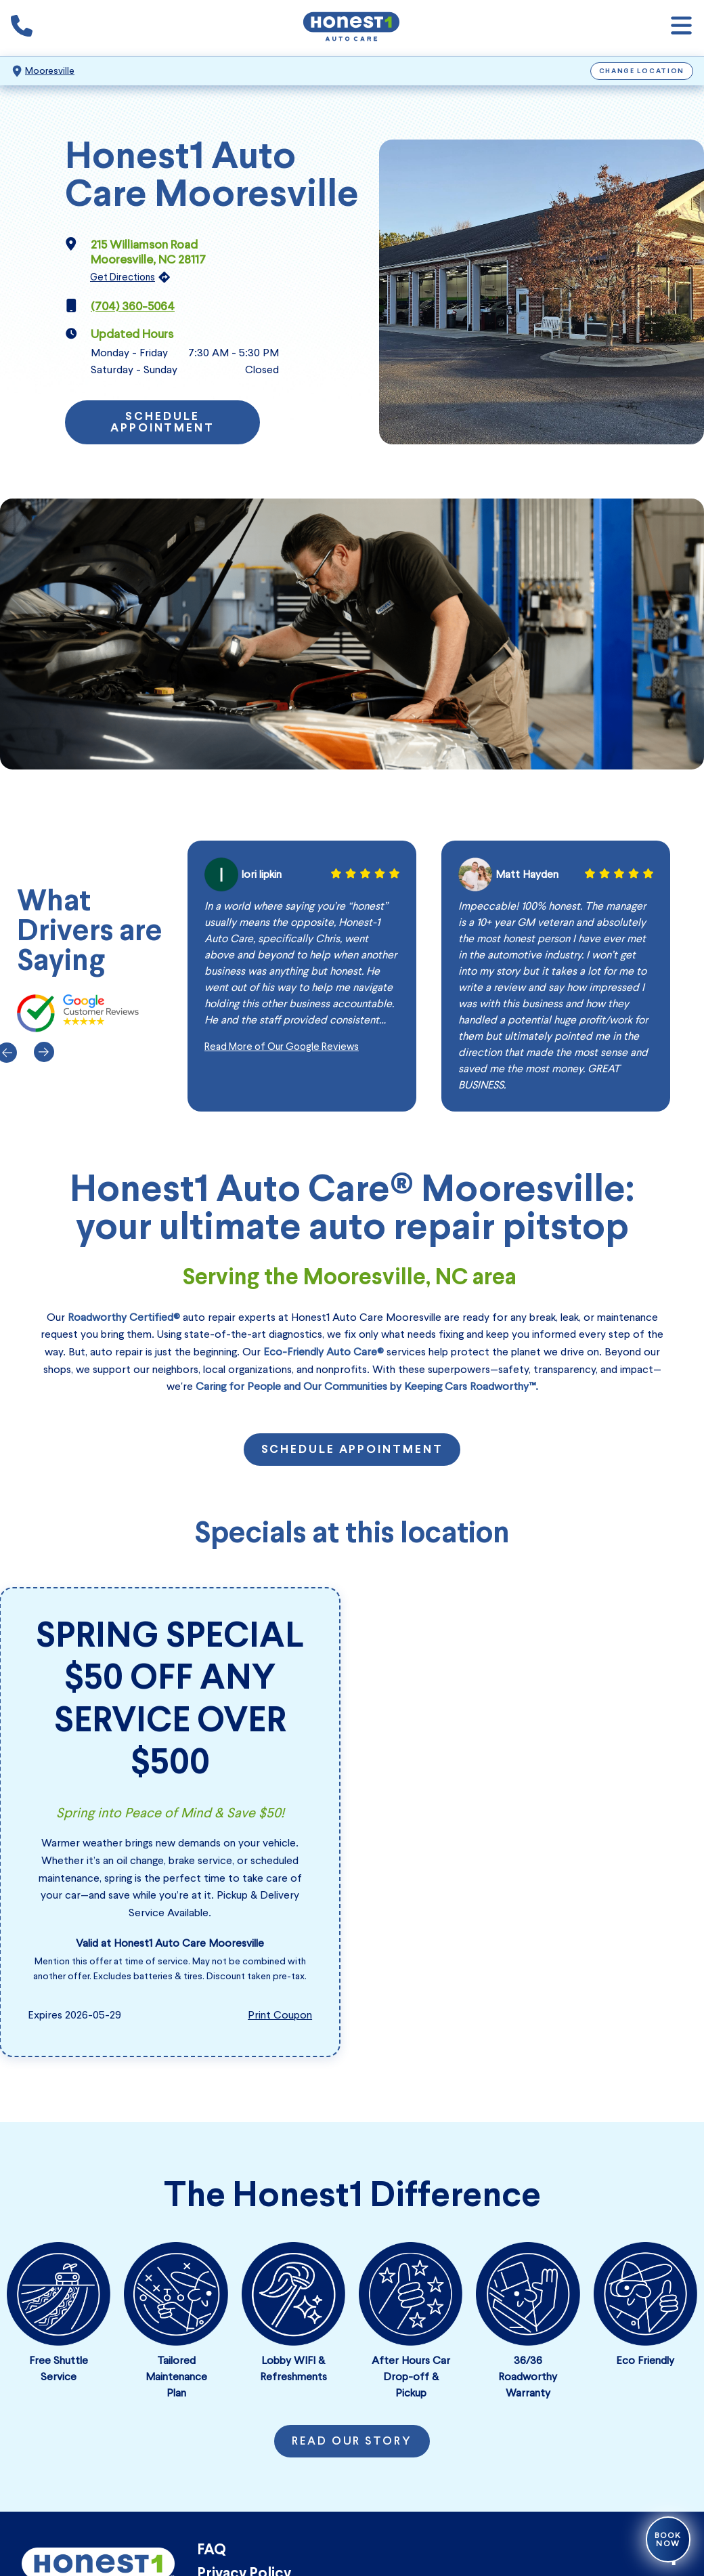 The image size is (704, 2576). I want to click on Read More of Our Google Reviews, so click(281, 1046).